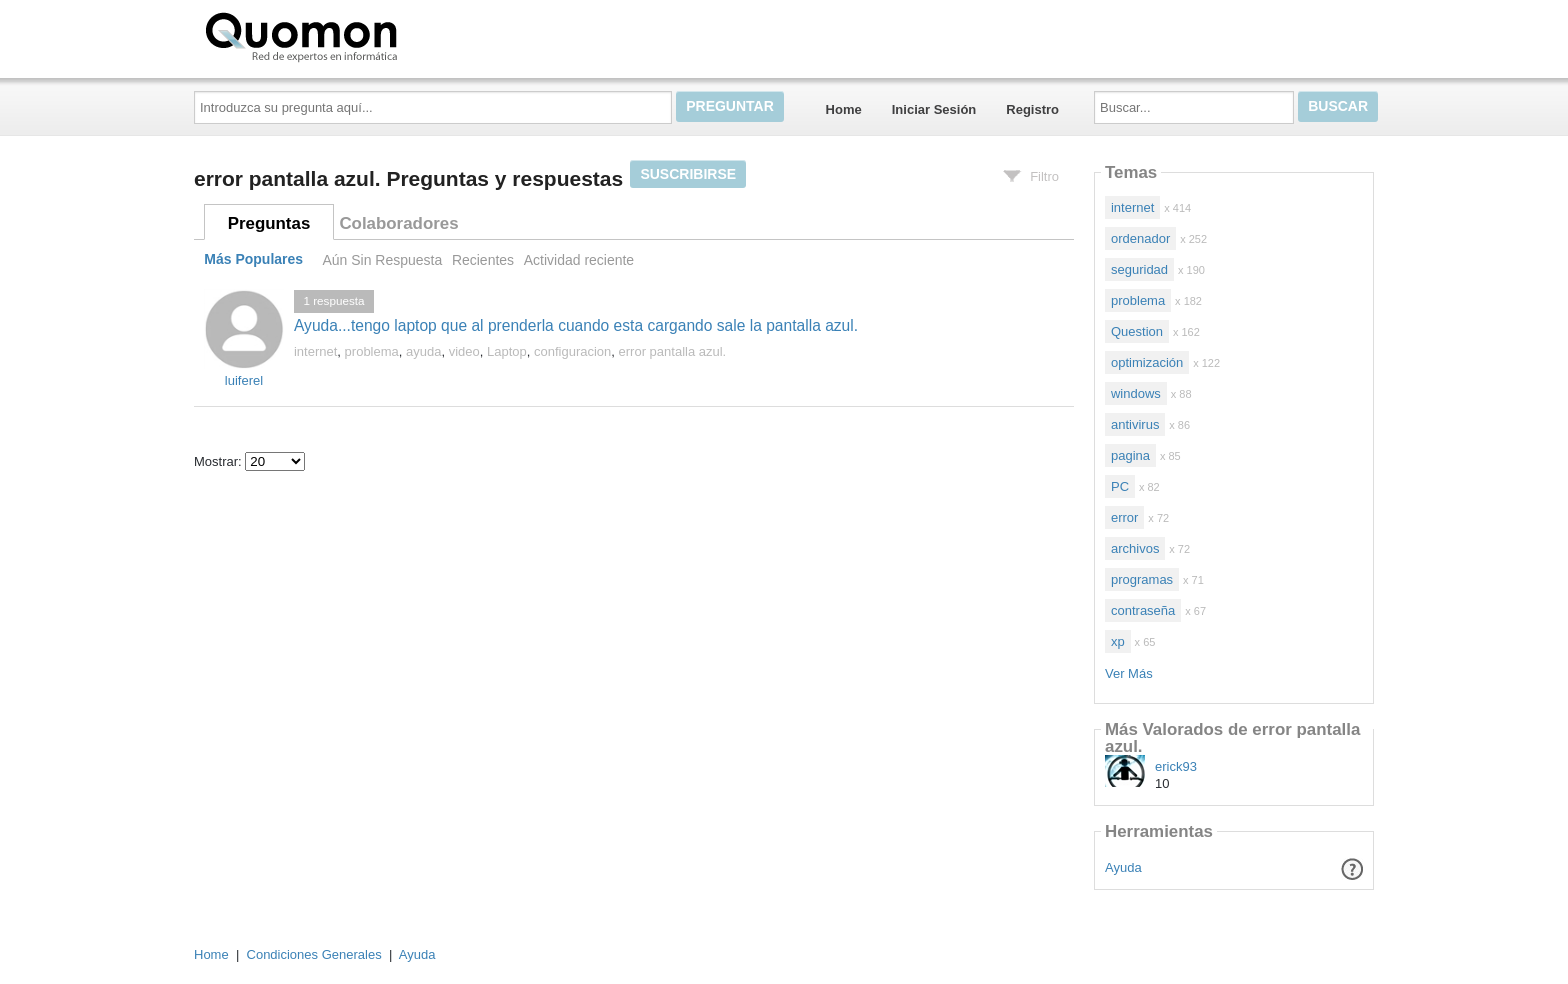 This screenshot has width=1568, height=984. I want to click on seguridad, so click(1139, 269).